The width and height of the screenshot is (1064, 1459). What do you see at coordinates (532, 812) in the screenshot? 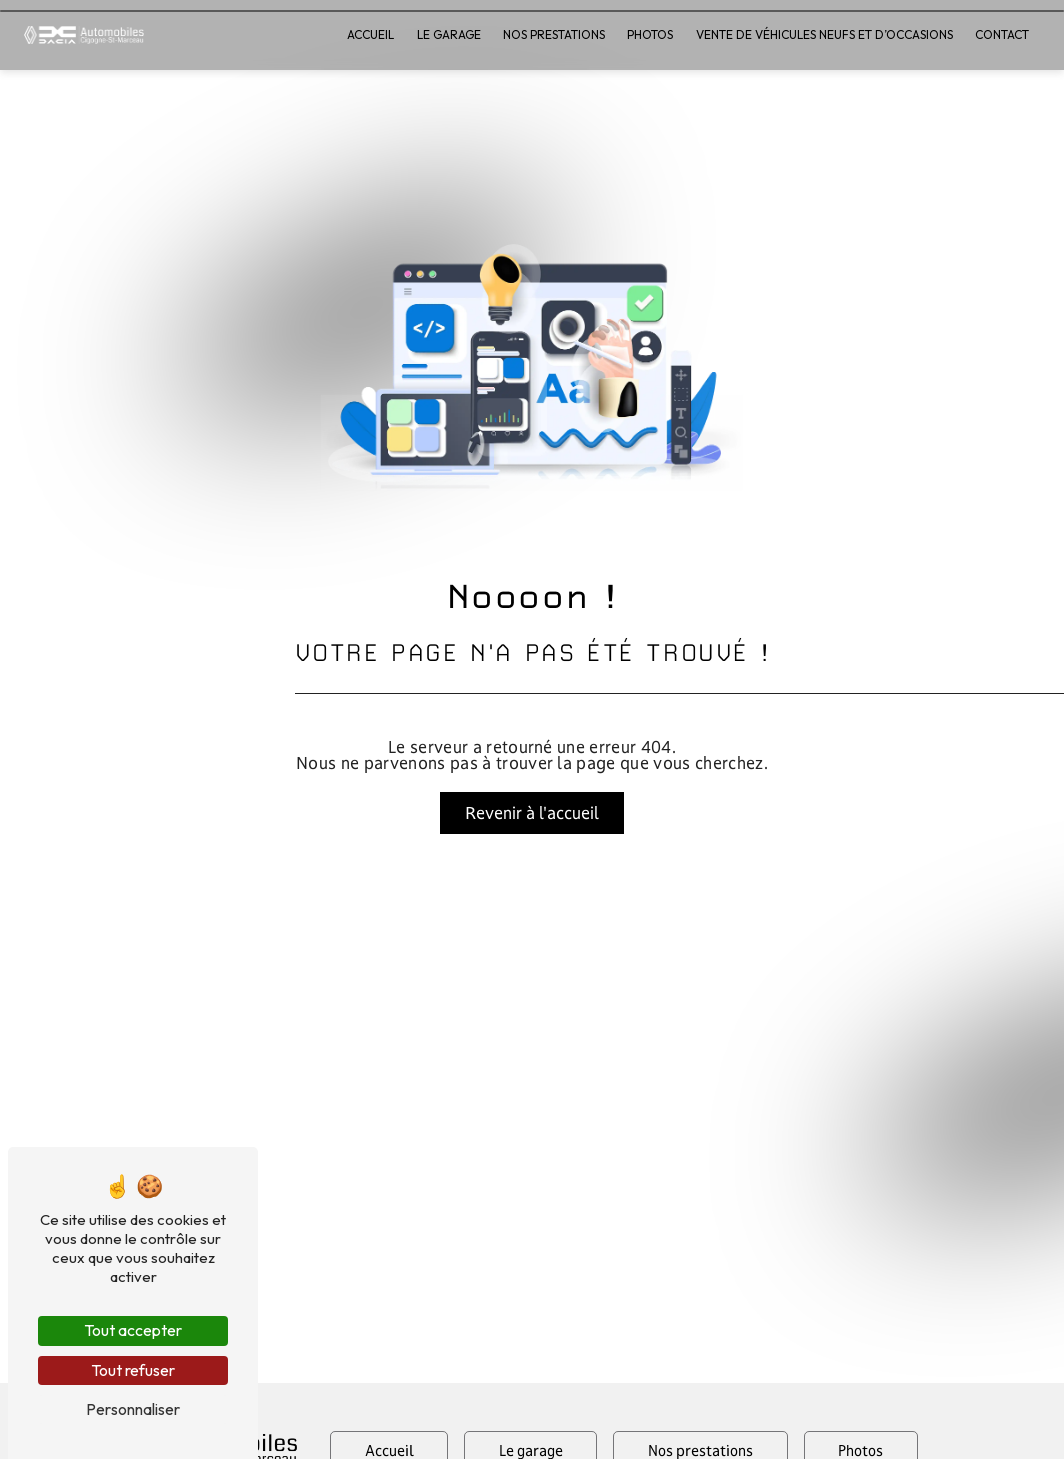
I see `Revenir à l'accueil` at bounding box center [532, 812].